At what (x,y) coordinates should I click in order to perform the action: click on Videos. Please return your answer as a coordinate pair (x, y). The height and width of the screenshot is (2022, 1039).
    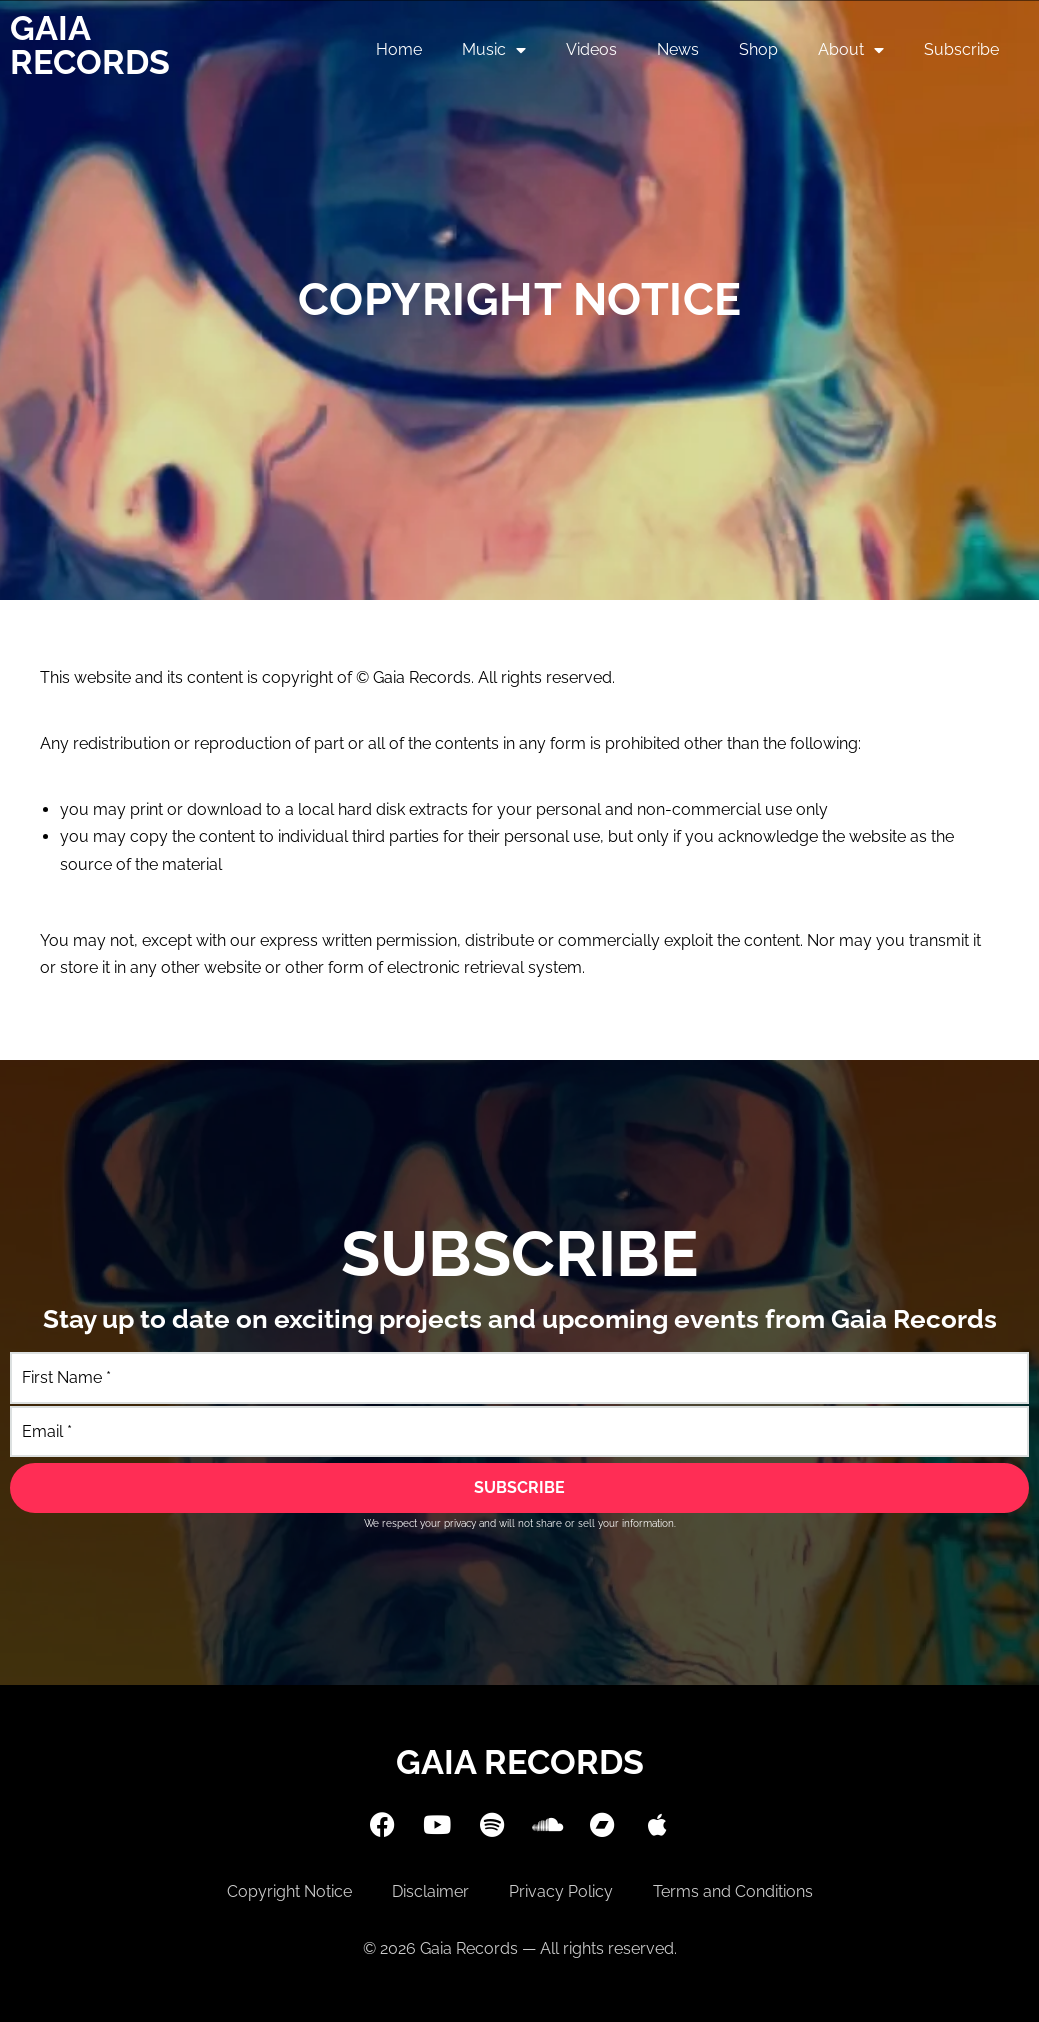
    Looking at the image, I should click on (591, 49).